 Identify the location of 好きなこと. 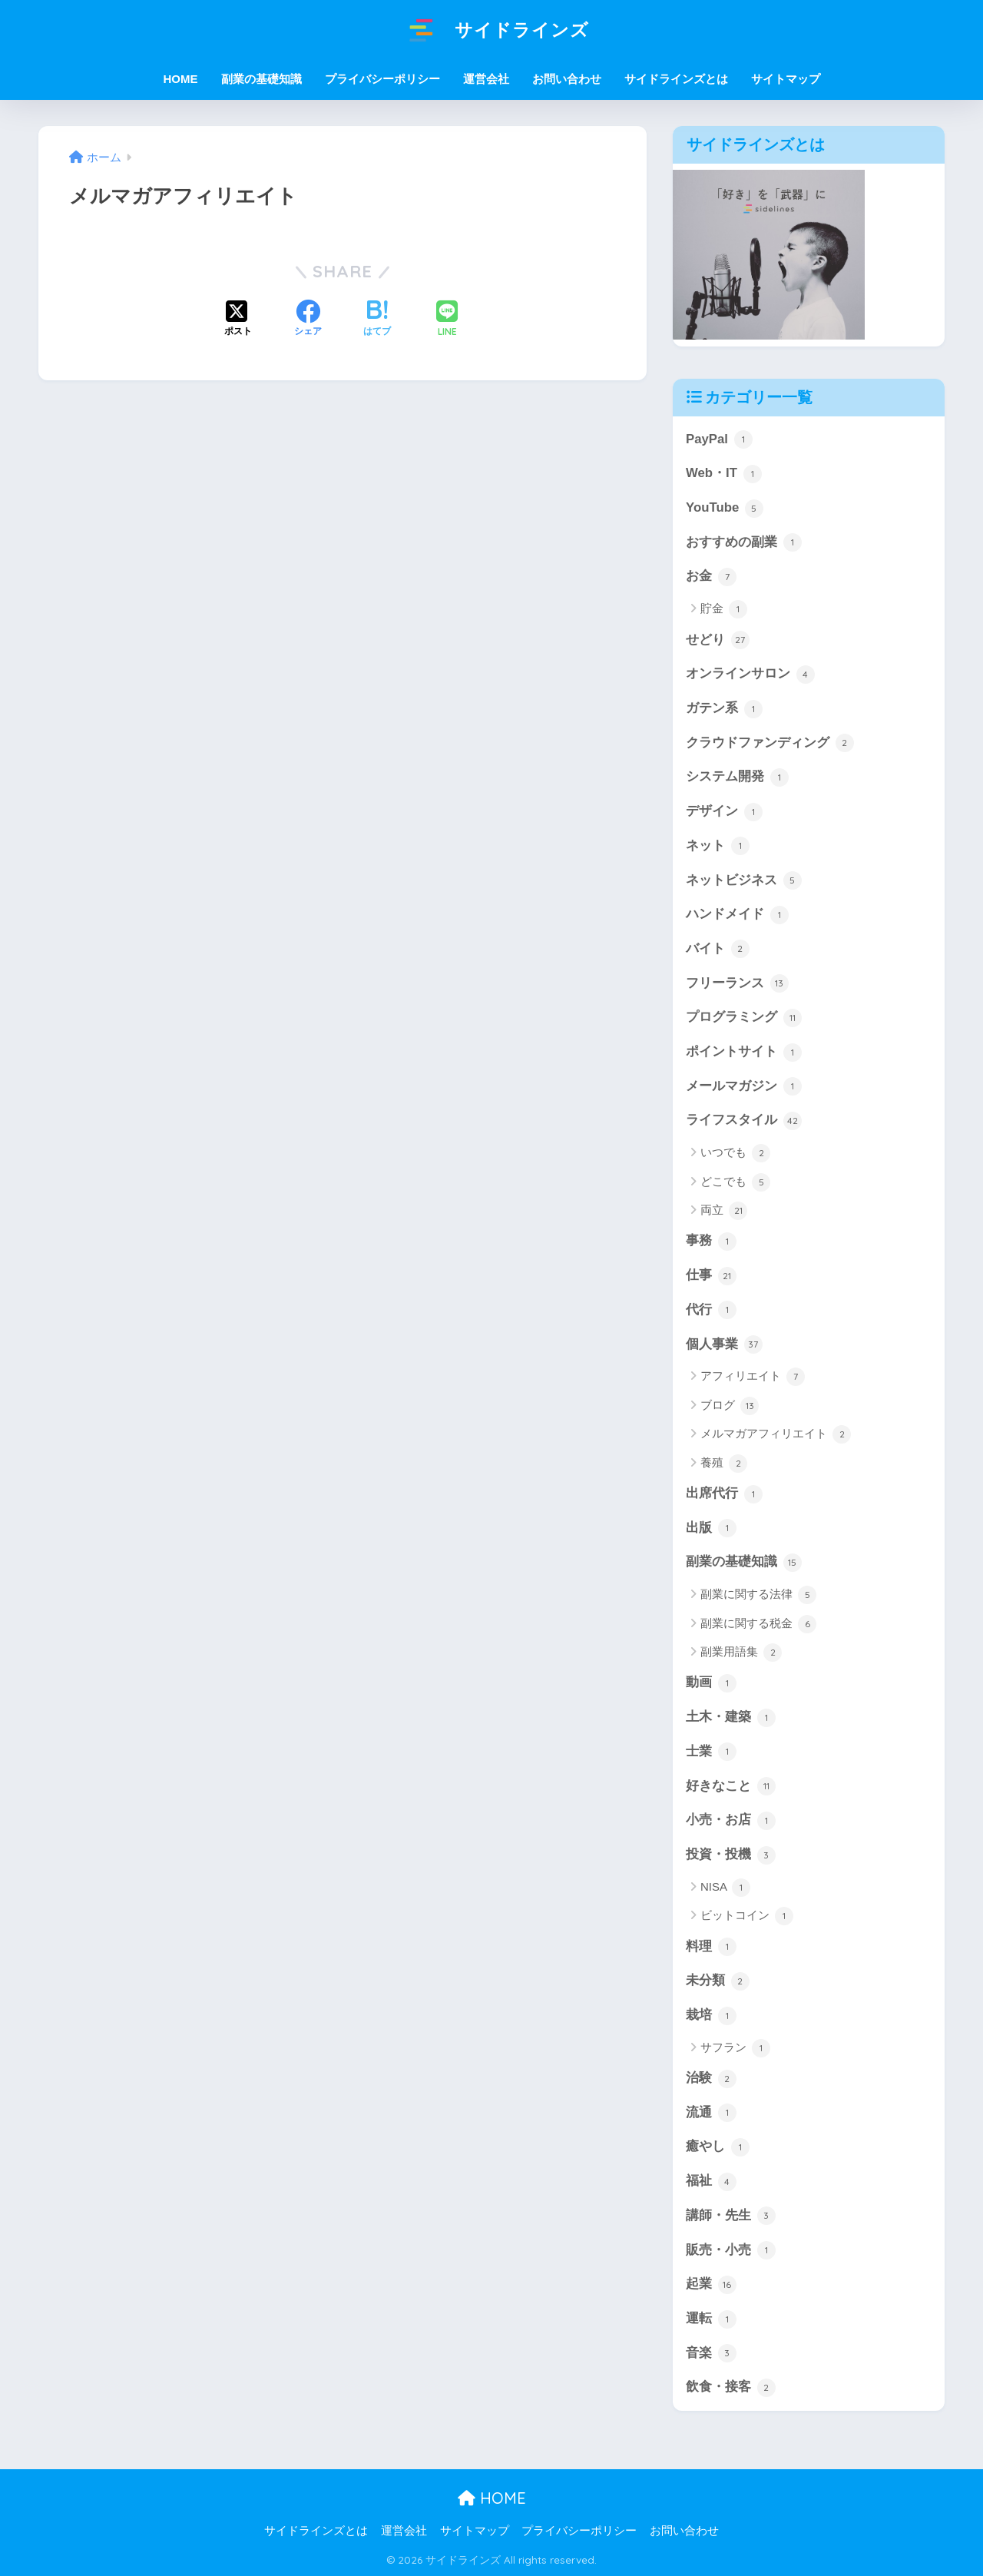
(731, 1786).